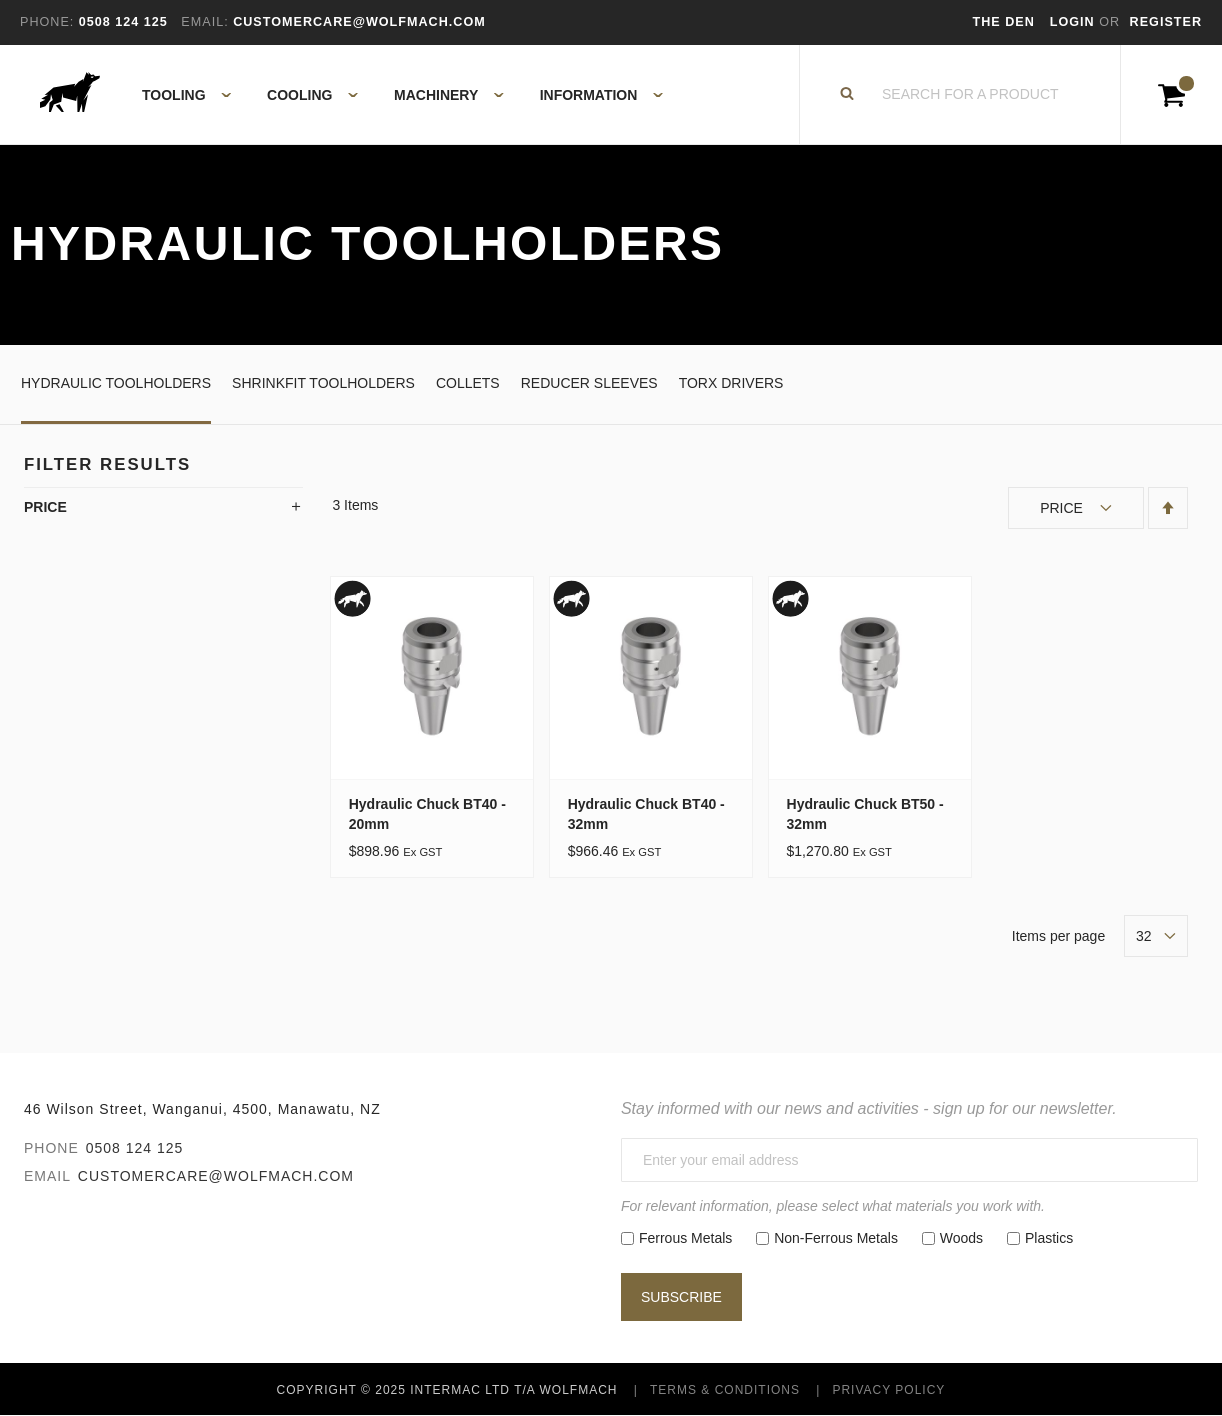 This screenshot has height=1416, width=1222. I want to click on Shrinkfit Toolholders, so click(323, 383).